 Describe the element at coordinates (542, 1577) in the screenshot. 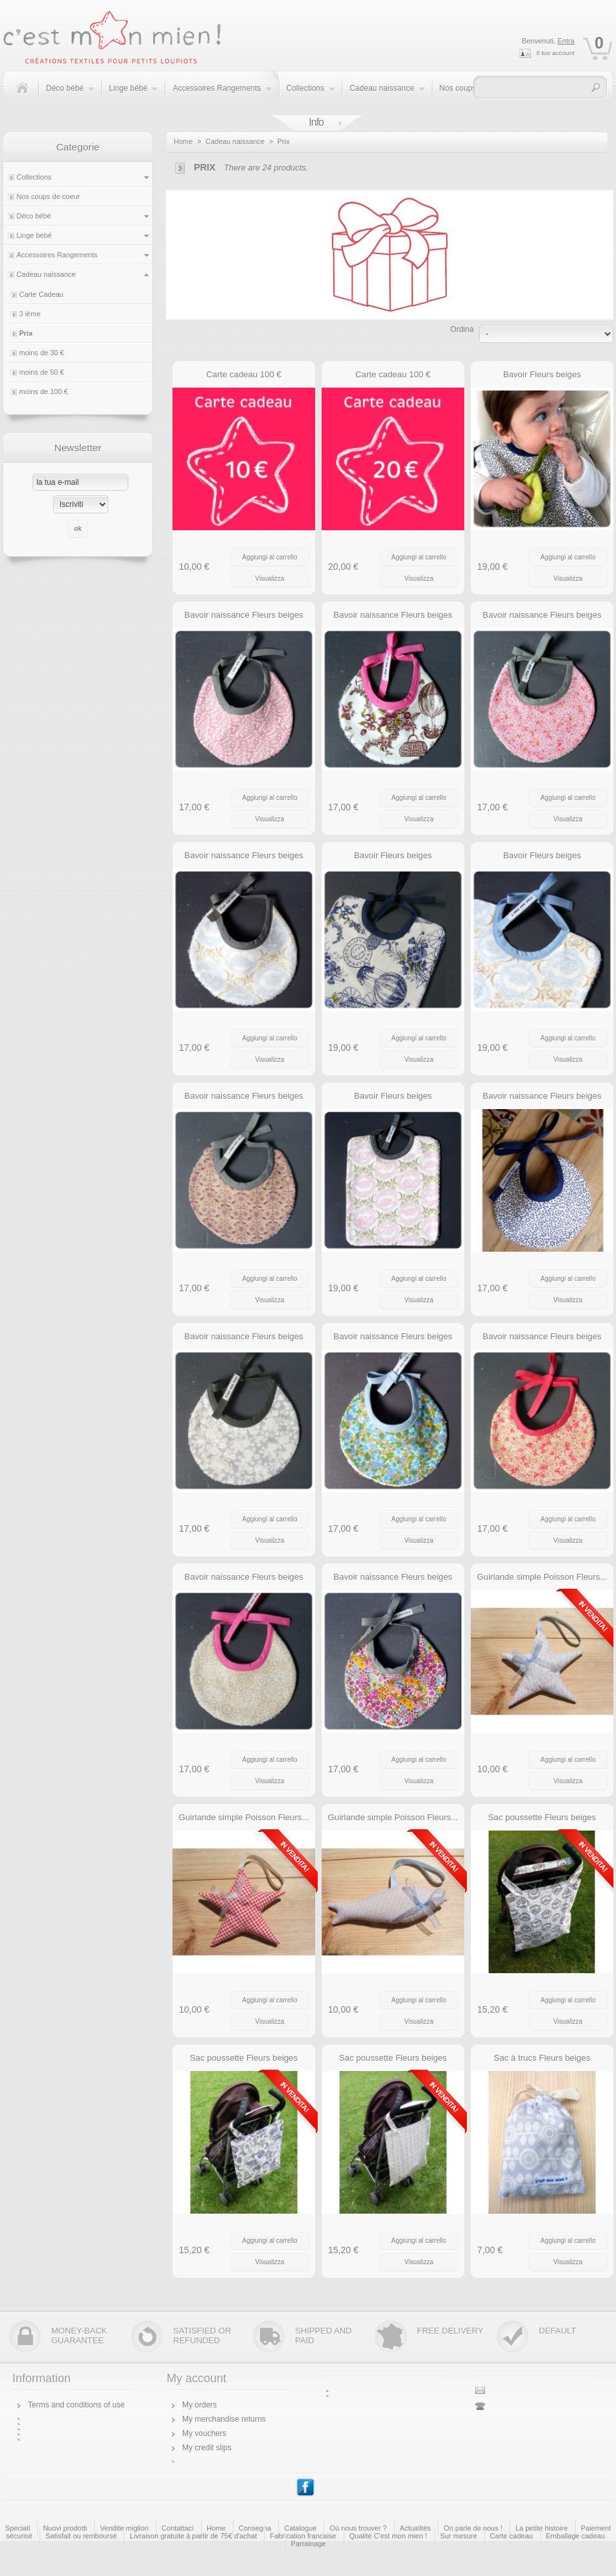

I see `Guirlande simple Poisson Fleurs...` at that location.